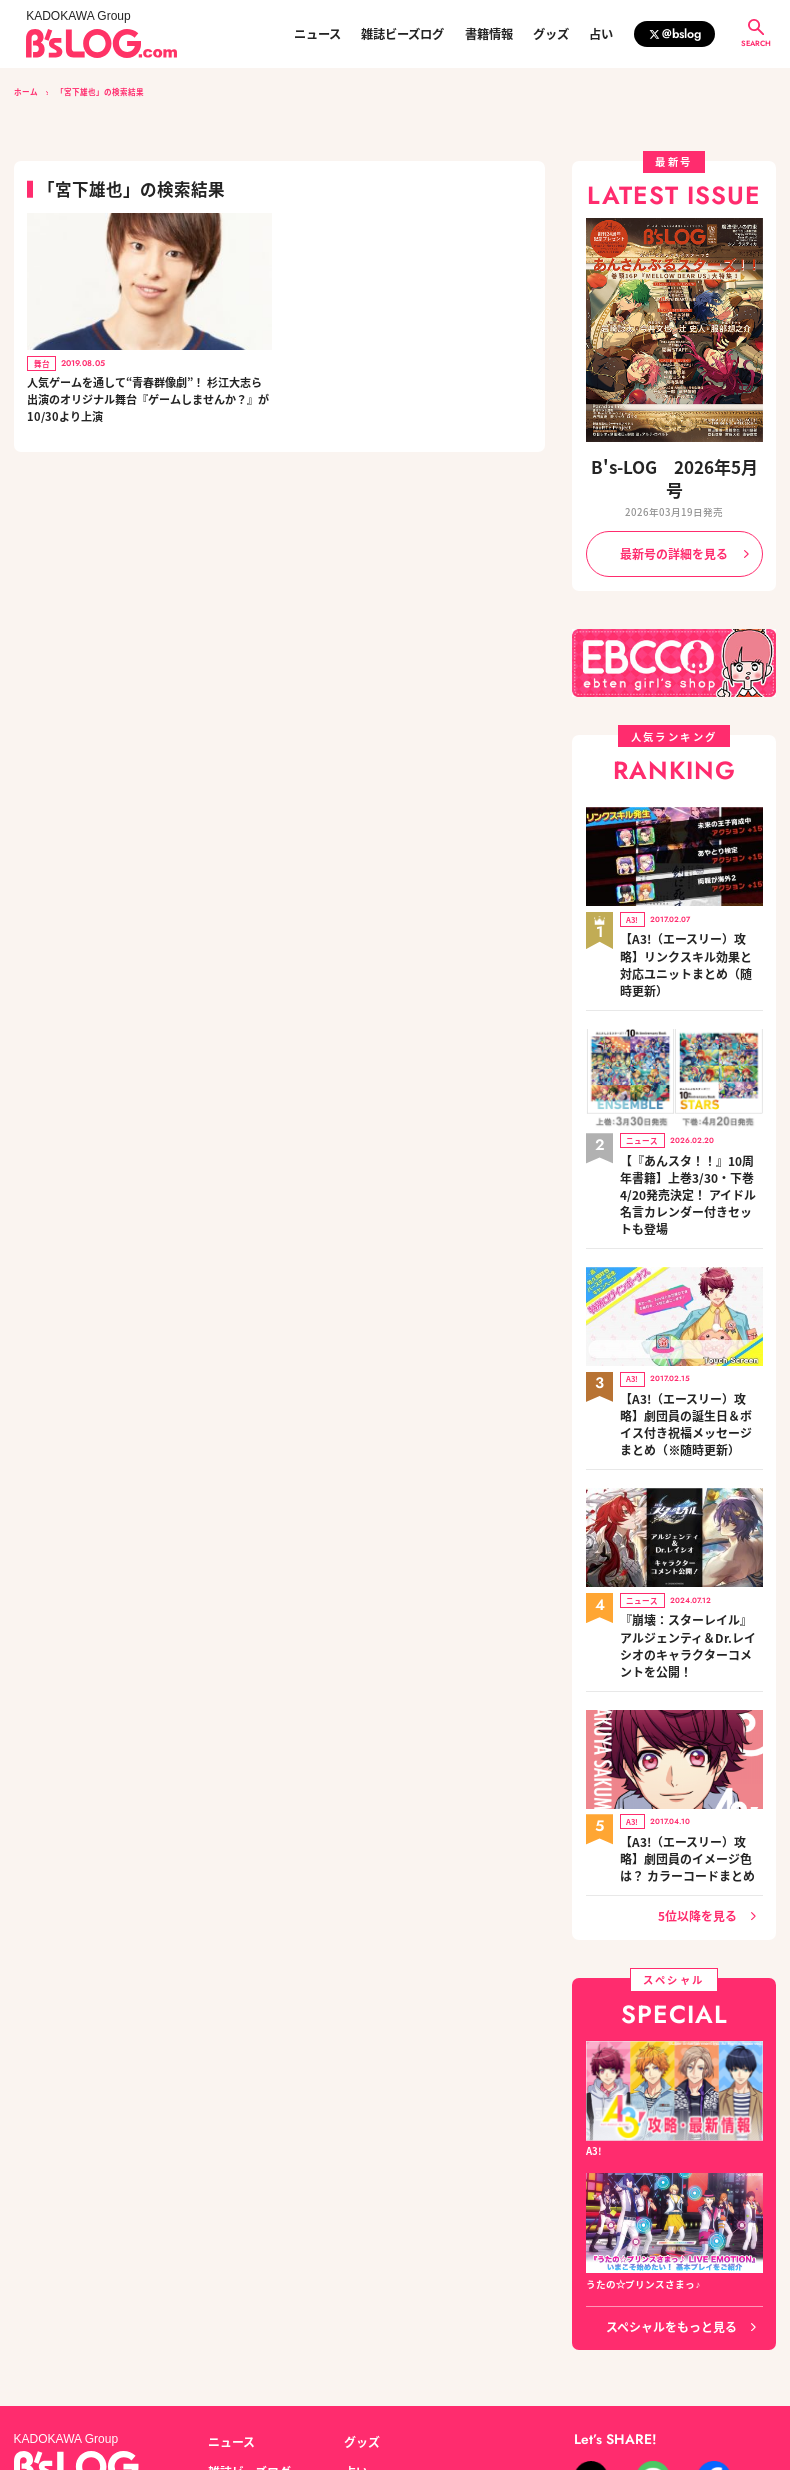 This screenshot has width=790, height=2470. What do you see at coordinates (691, 1681) in the screenshot?
I see `【A3!（エースリー）攻略】劇団員のイメージ色は？ カラーコードまとめ` at bounding box center [691, 1681].